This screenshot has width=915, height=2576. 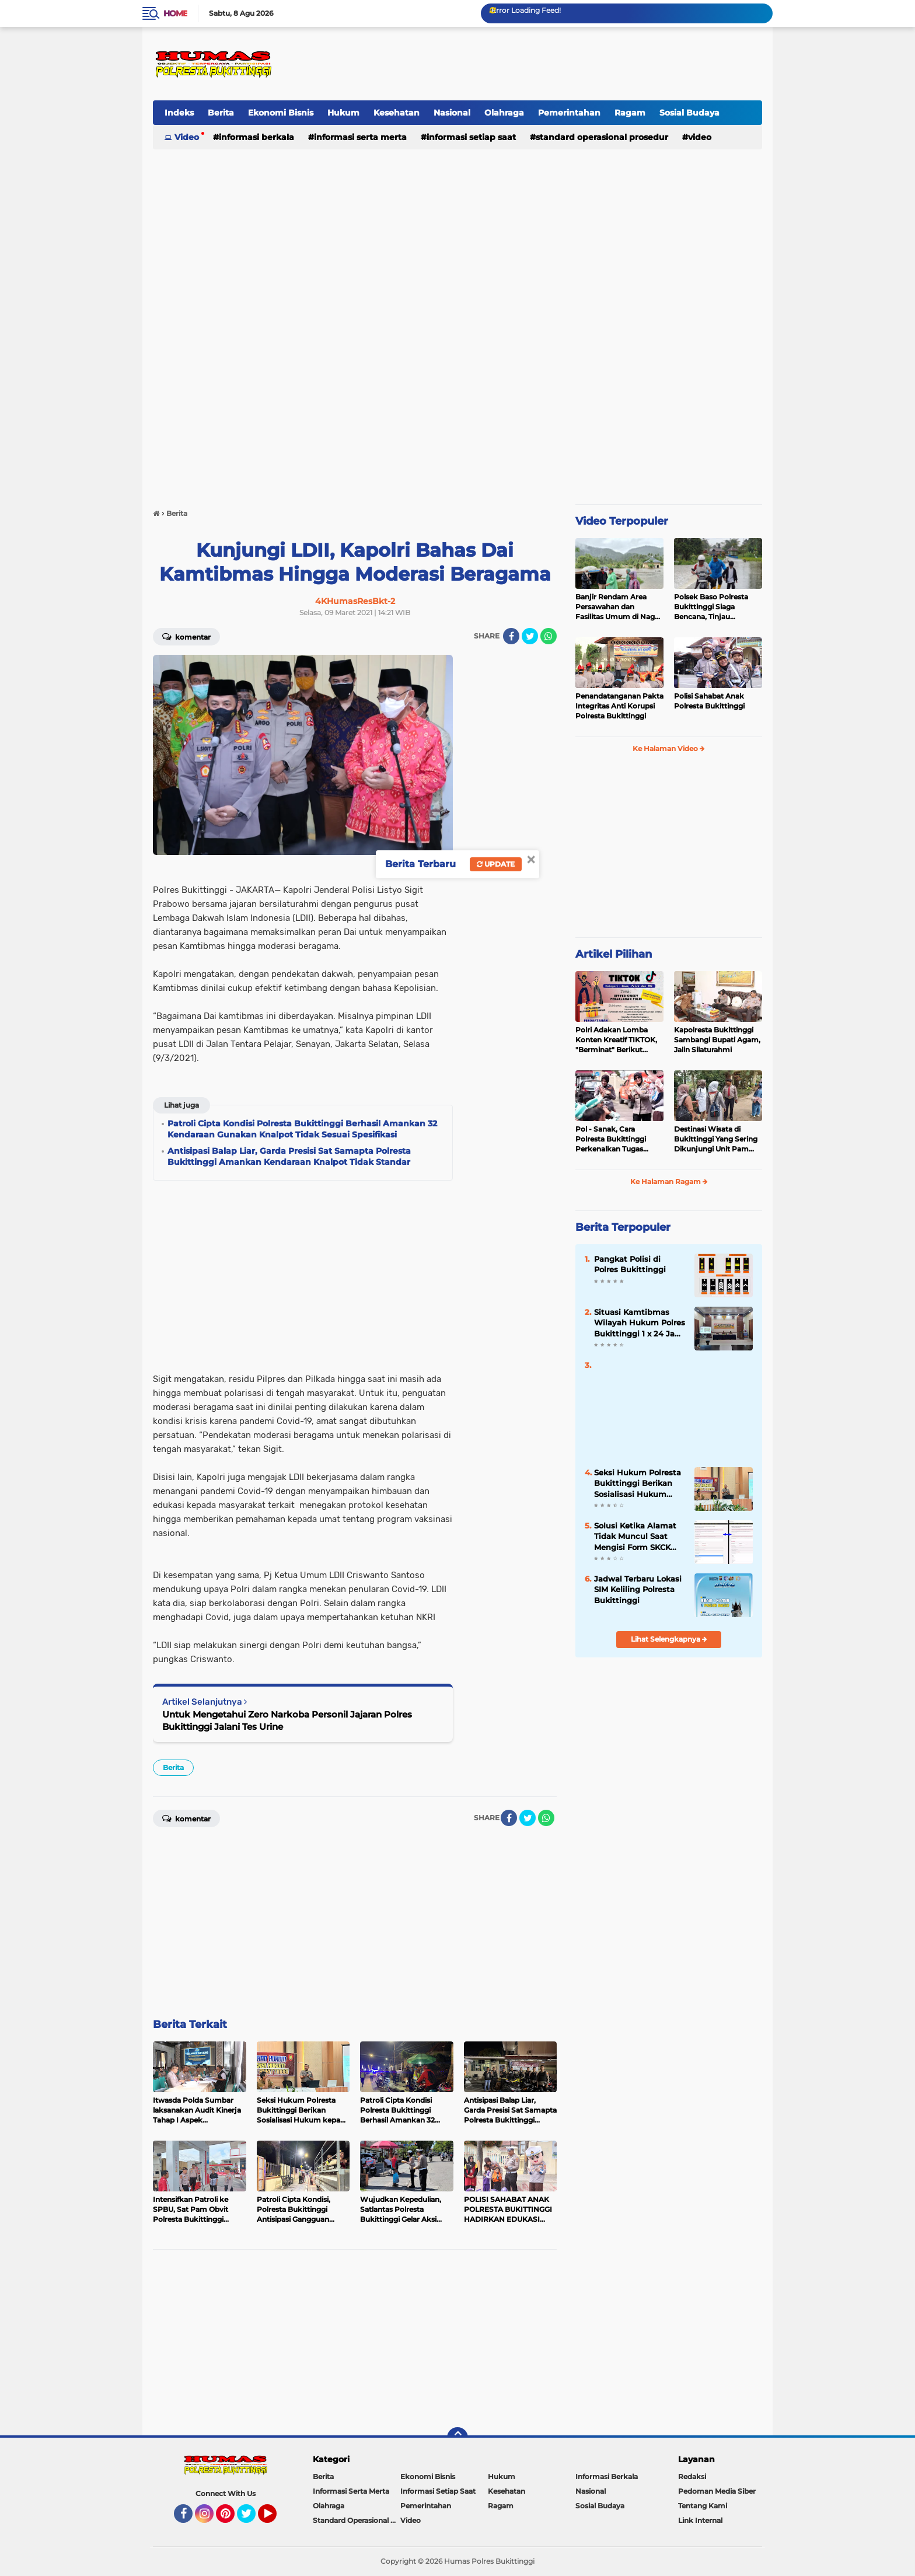 I want to click on Polisi Sahabat Anak Polresta Bukittinggi, so click(x=709, y=701).